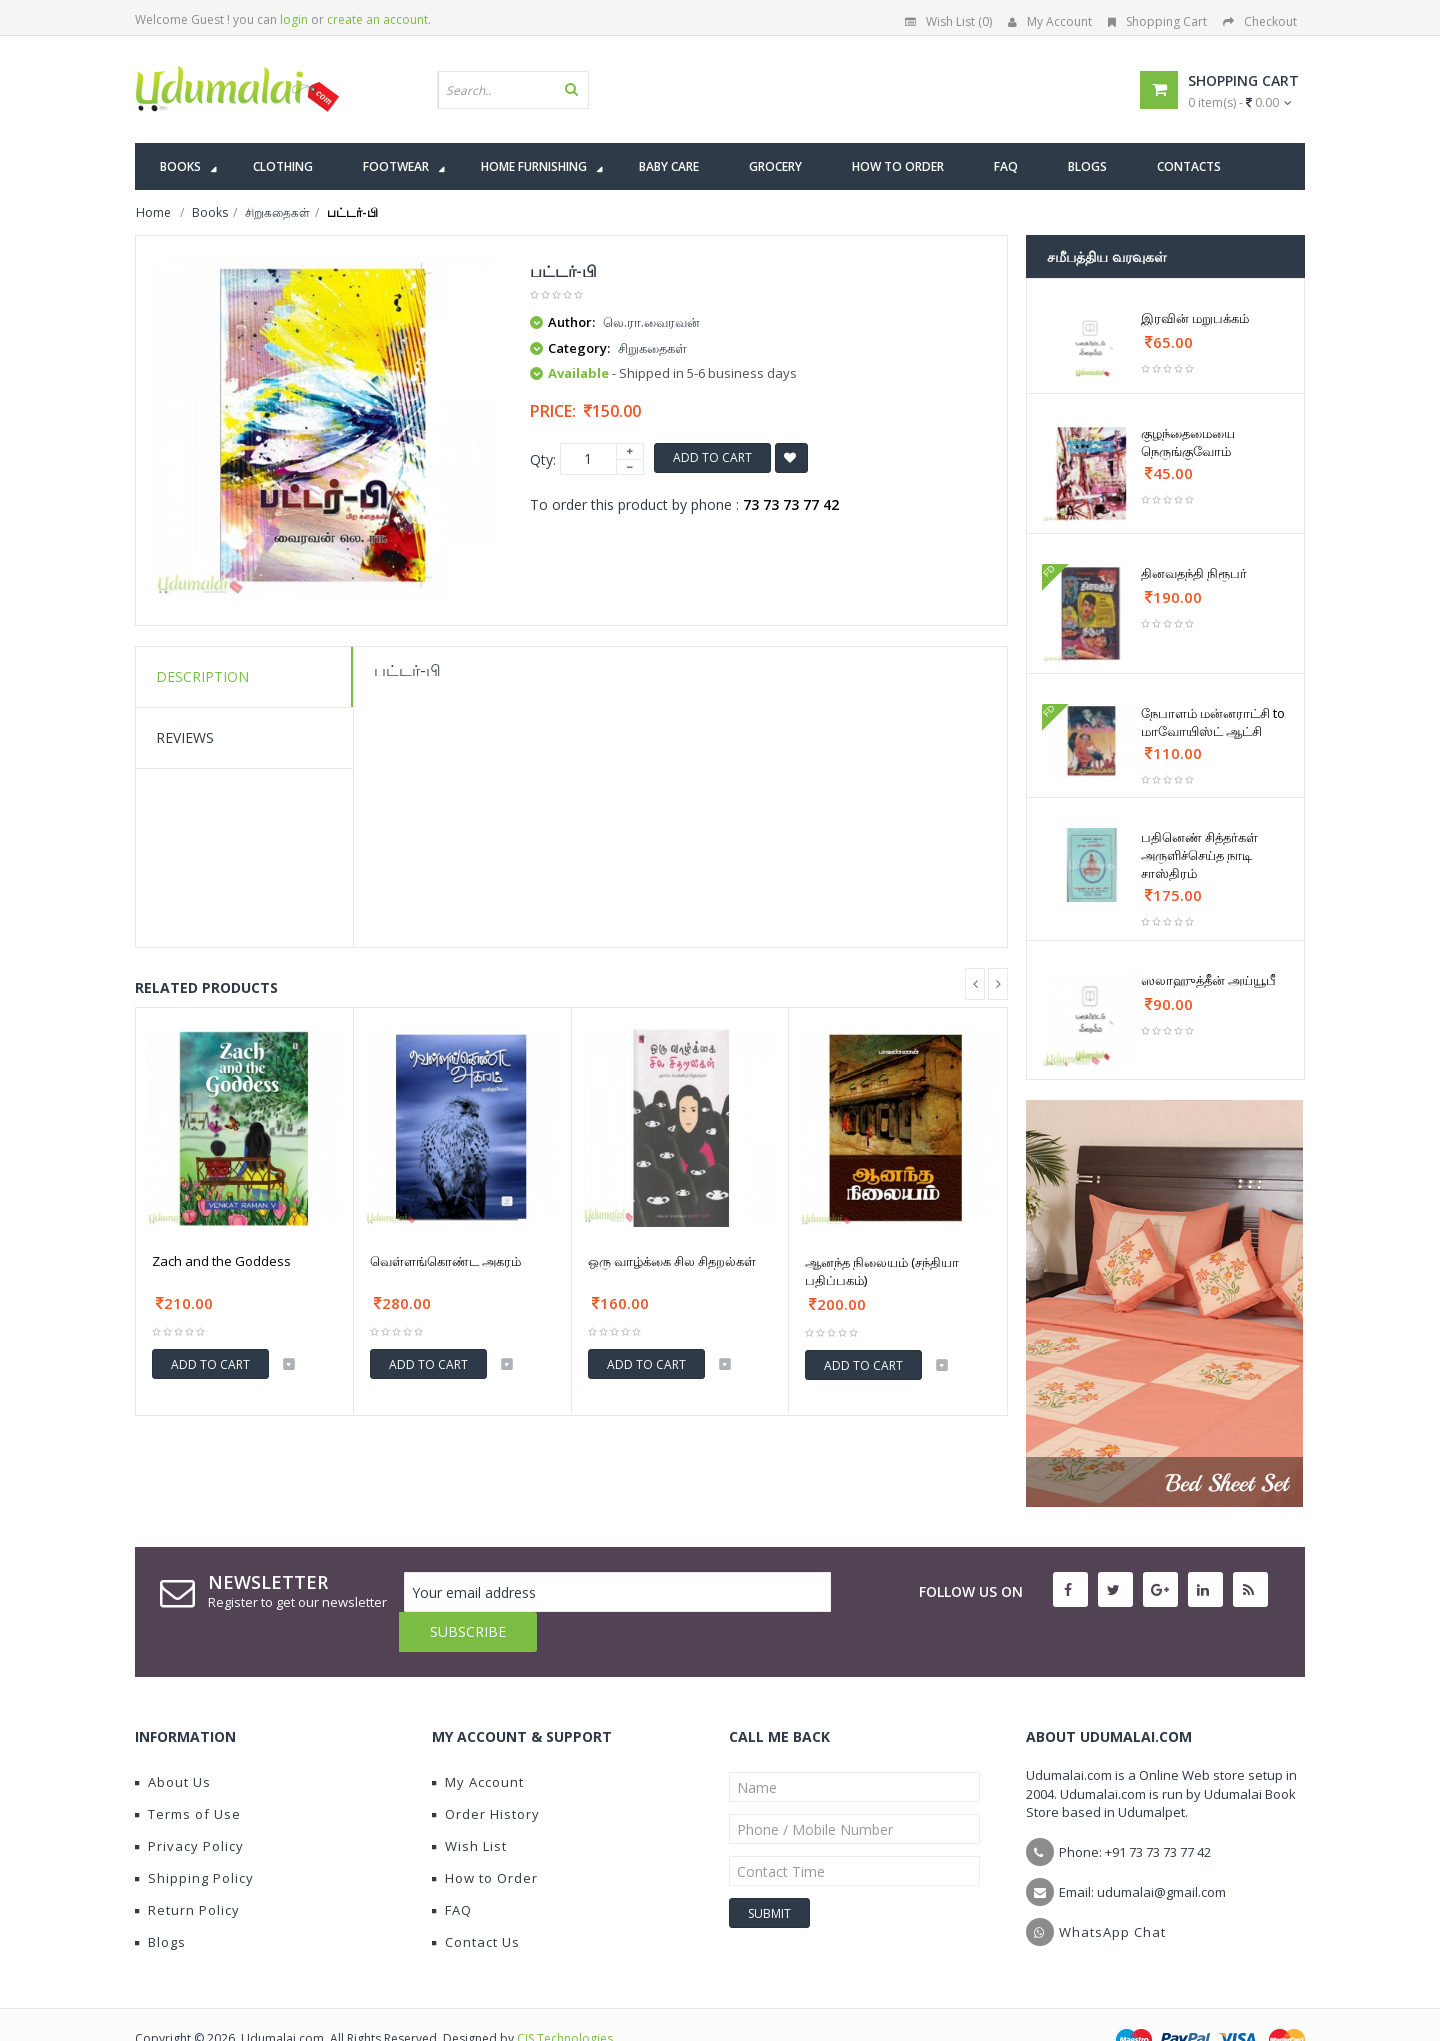 Image resolution: width=1440 pixels, height=2041 pixels. I want to click on Description, so click(202, 676).